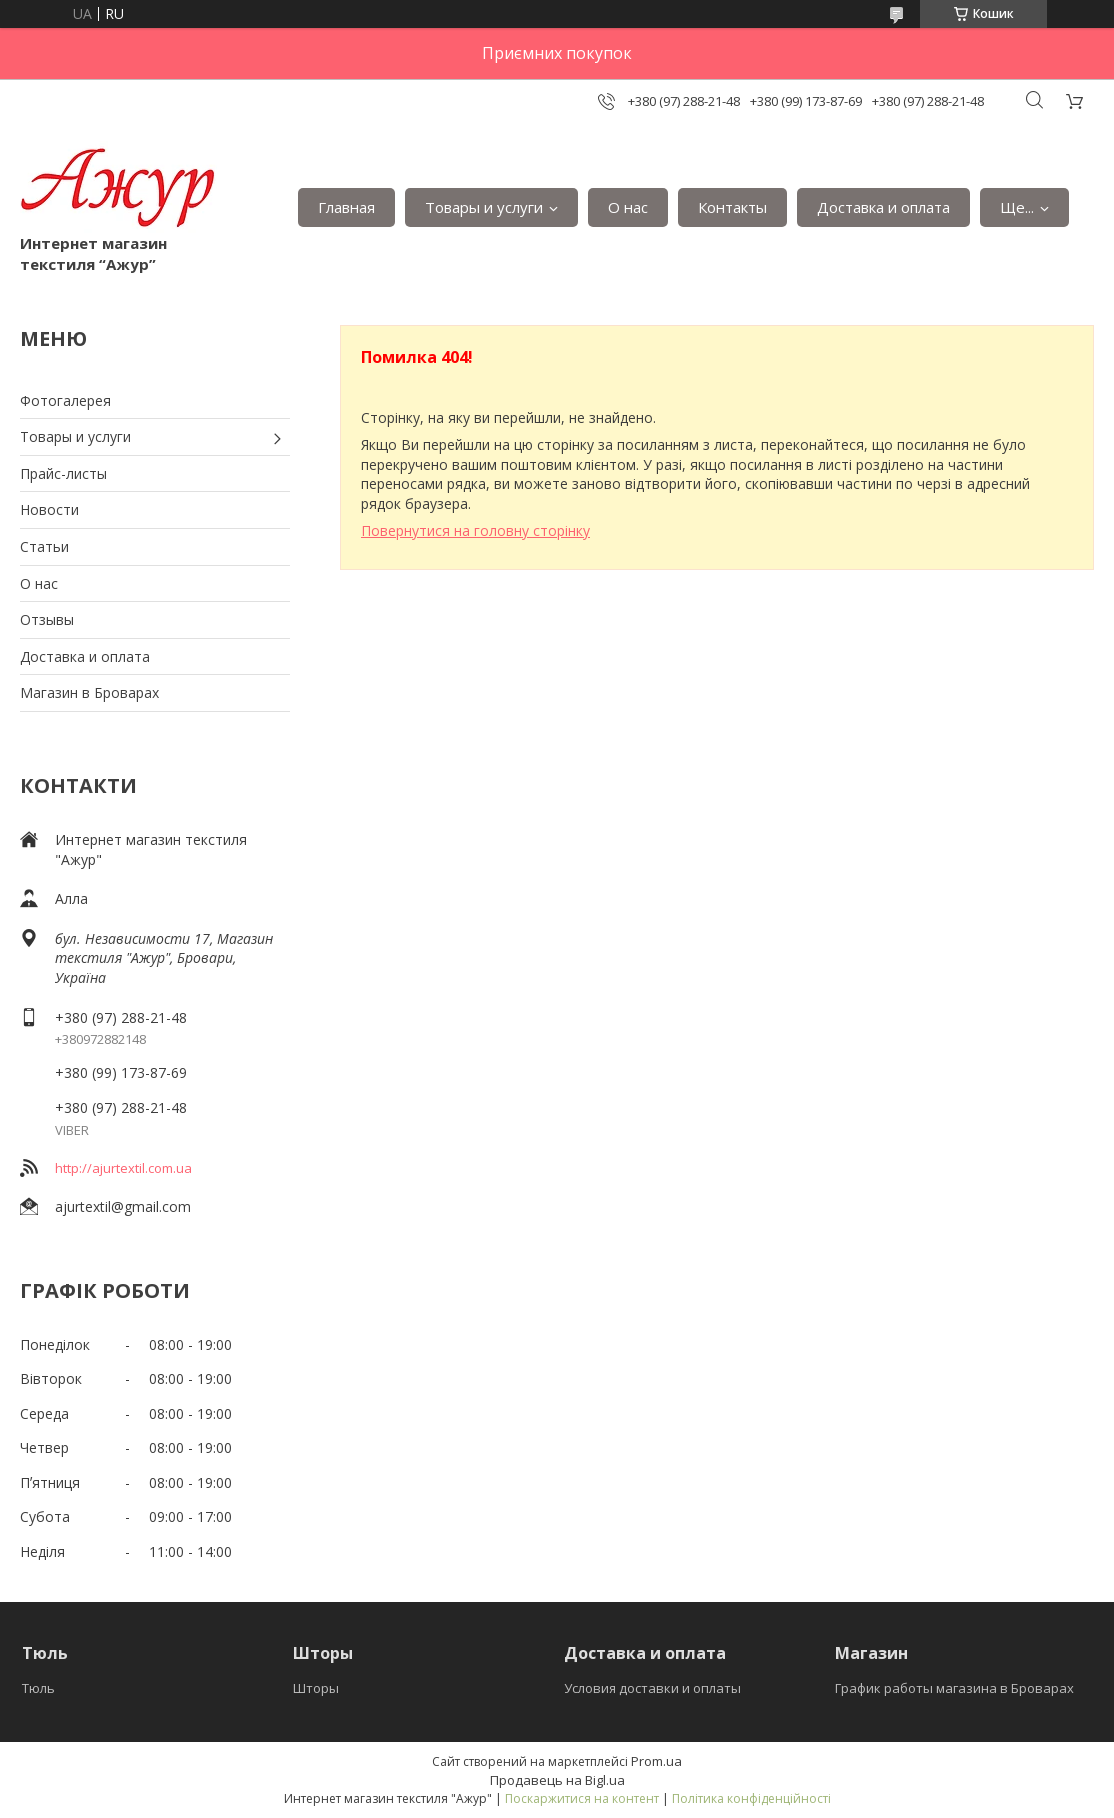 The height and width of the screenshot is (1818, 1114). What do you see at coordinates (89, 692) in the screenshot?
I see `Магазин в Броварах` at bounding box center [89, 692].